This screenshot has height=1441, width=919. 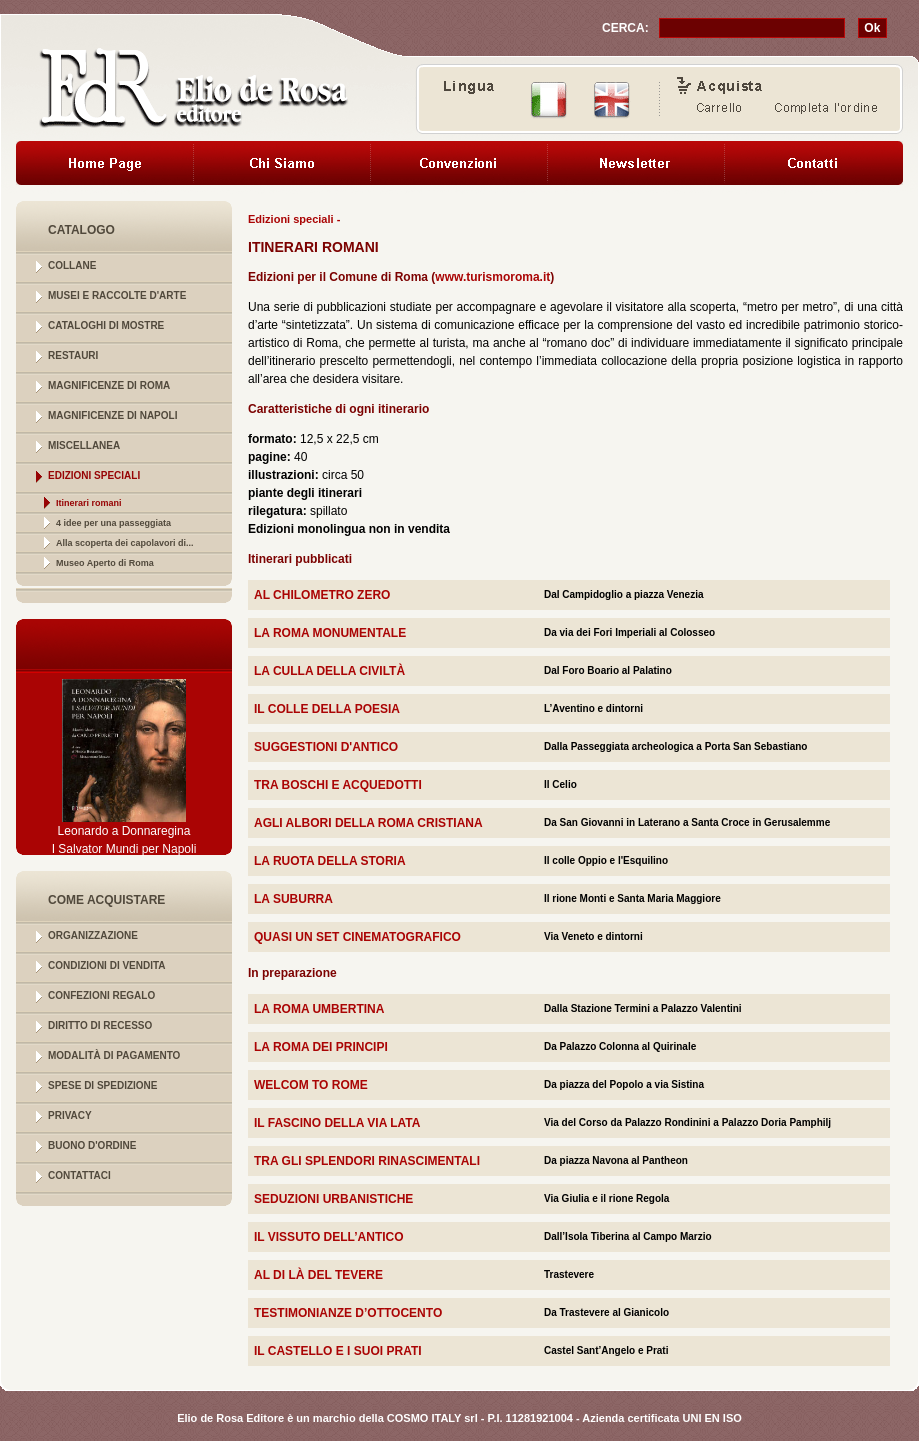 What do you see at coordinates (93, 935) in the screenshot?
I see `ORGANIZZAZIONE` at bounding box center [93, 935].